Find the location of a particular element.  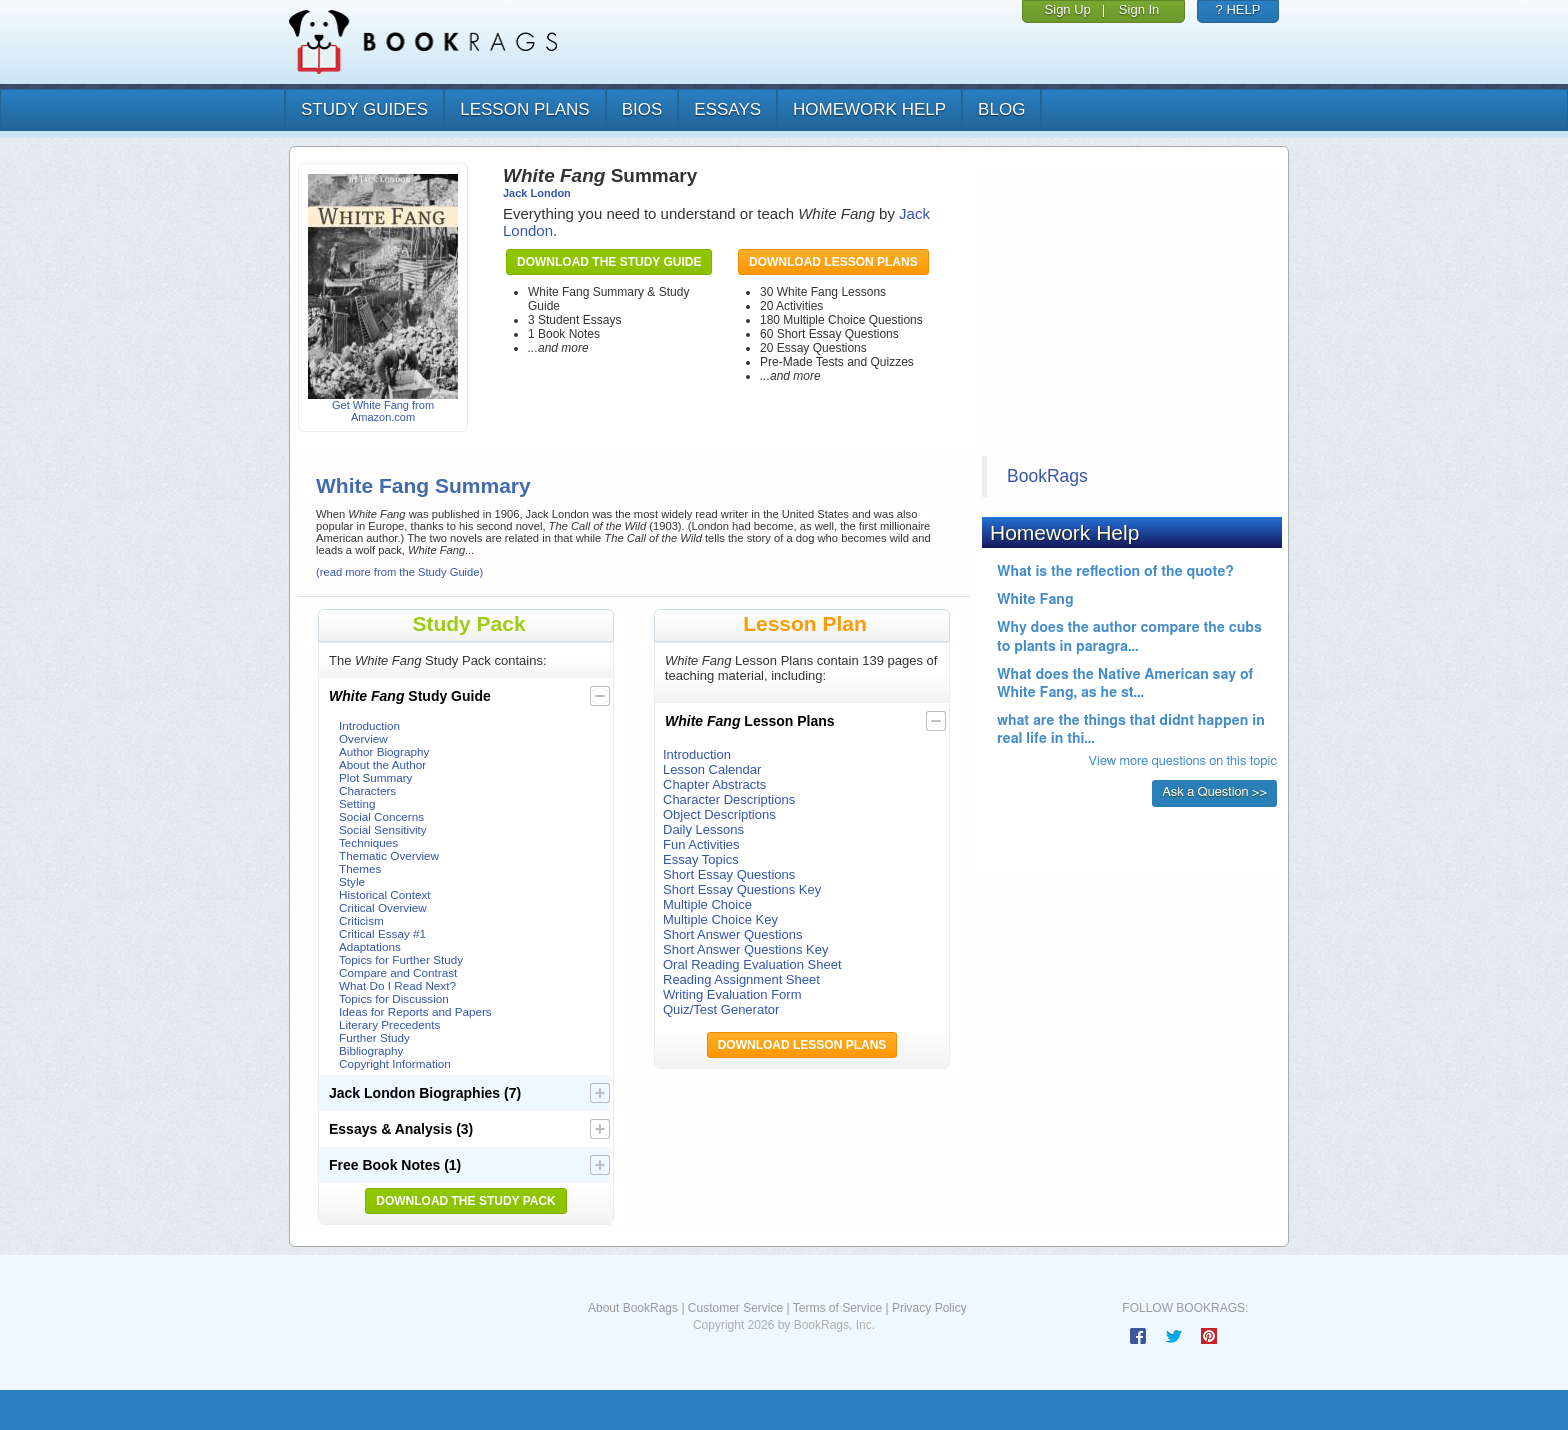

lesson plans is located at coordinates (524, 109).